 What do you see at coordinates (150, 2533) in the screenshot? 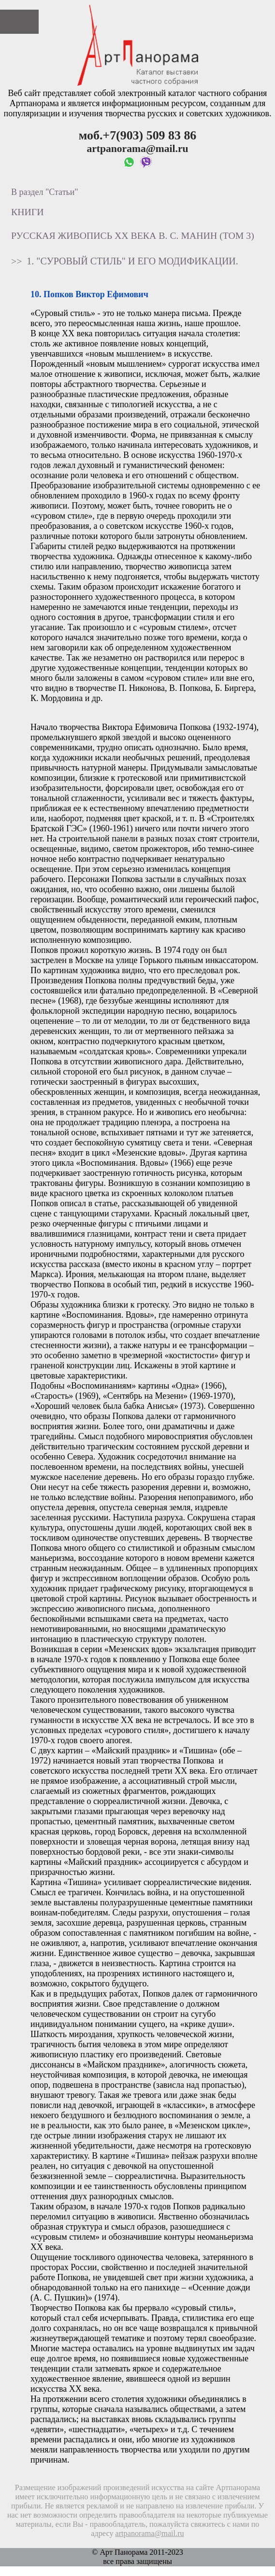
I see `artpanorama@mail.ru` at bounding box center [150, 2533].